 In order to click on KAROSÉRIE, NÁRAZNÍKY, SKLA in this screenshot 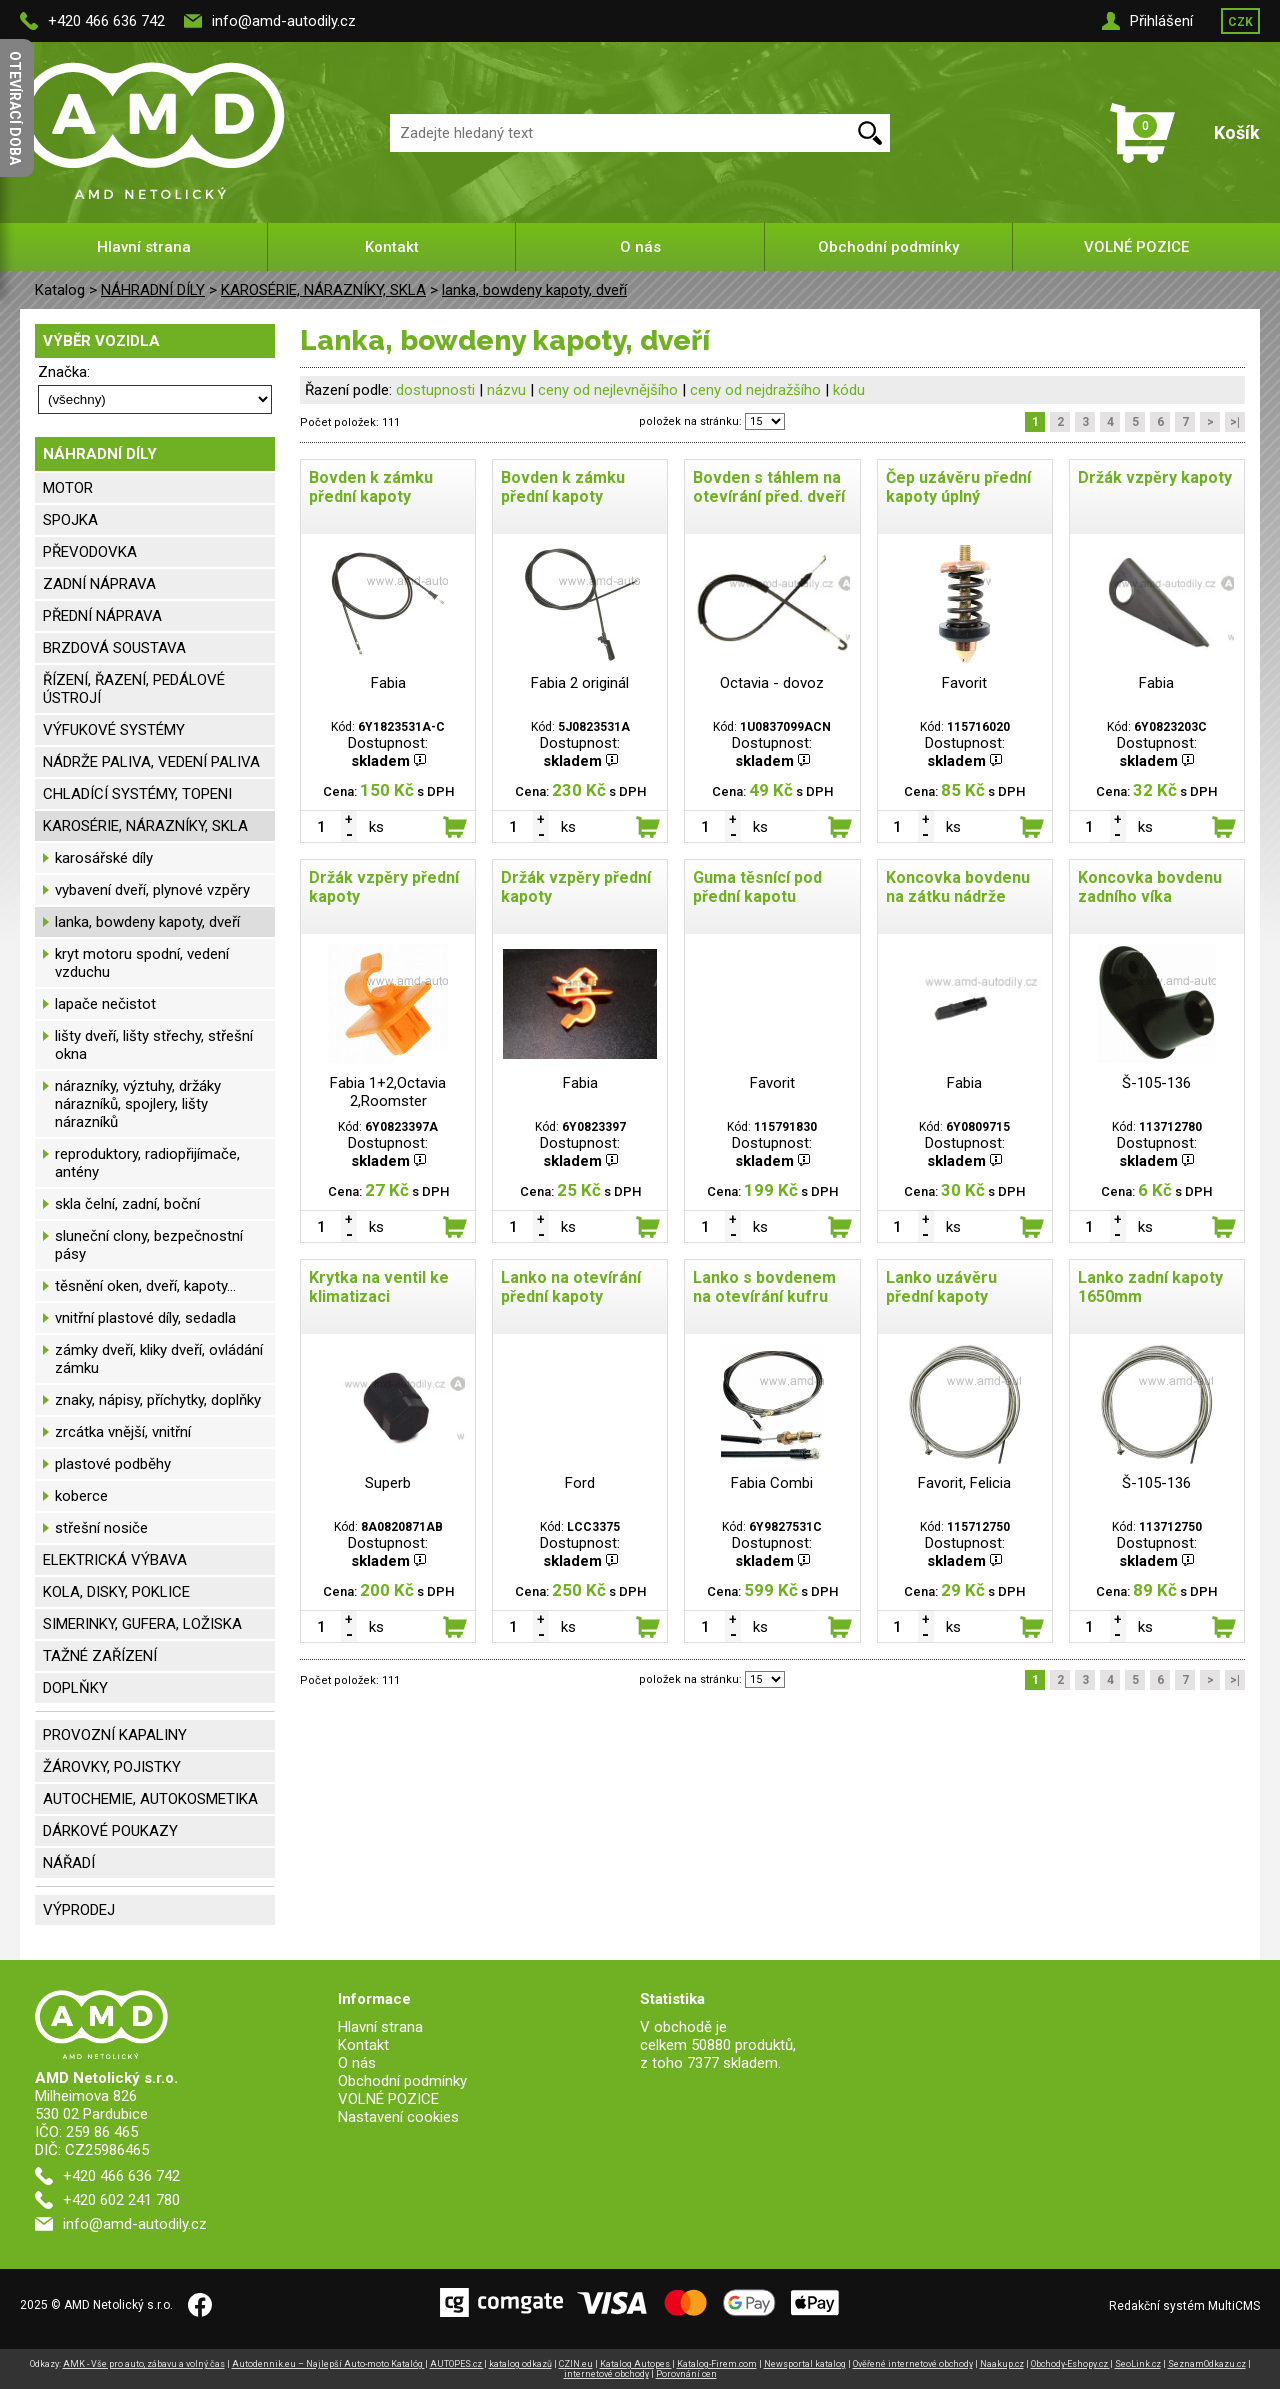, I will do `click(323, 290)`.